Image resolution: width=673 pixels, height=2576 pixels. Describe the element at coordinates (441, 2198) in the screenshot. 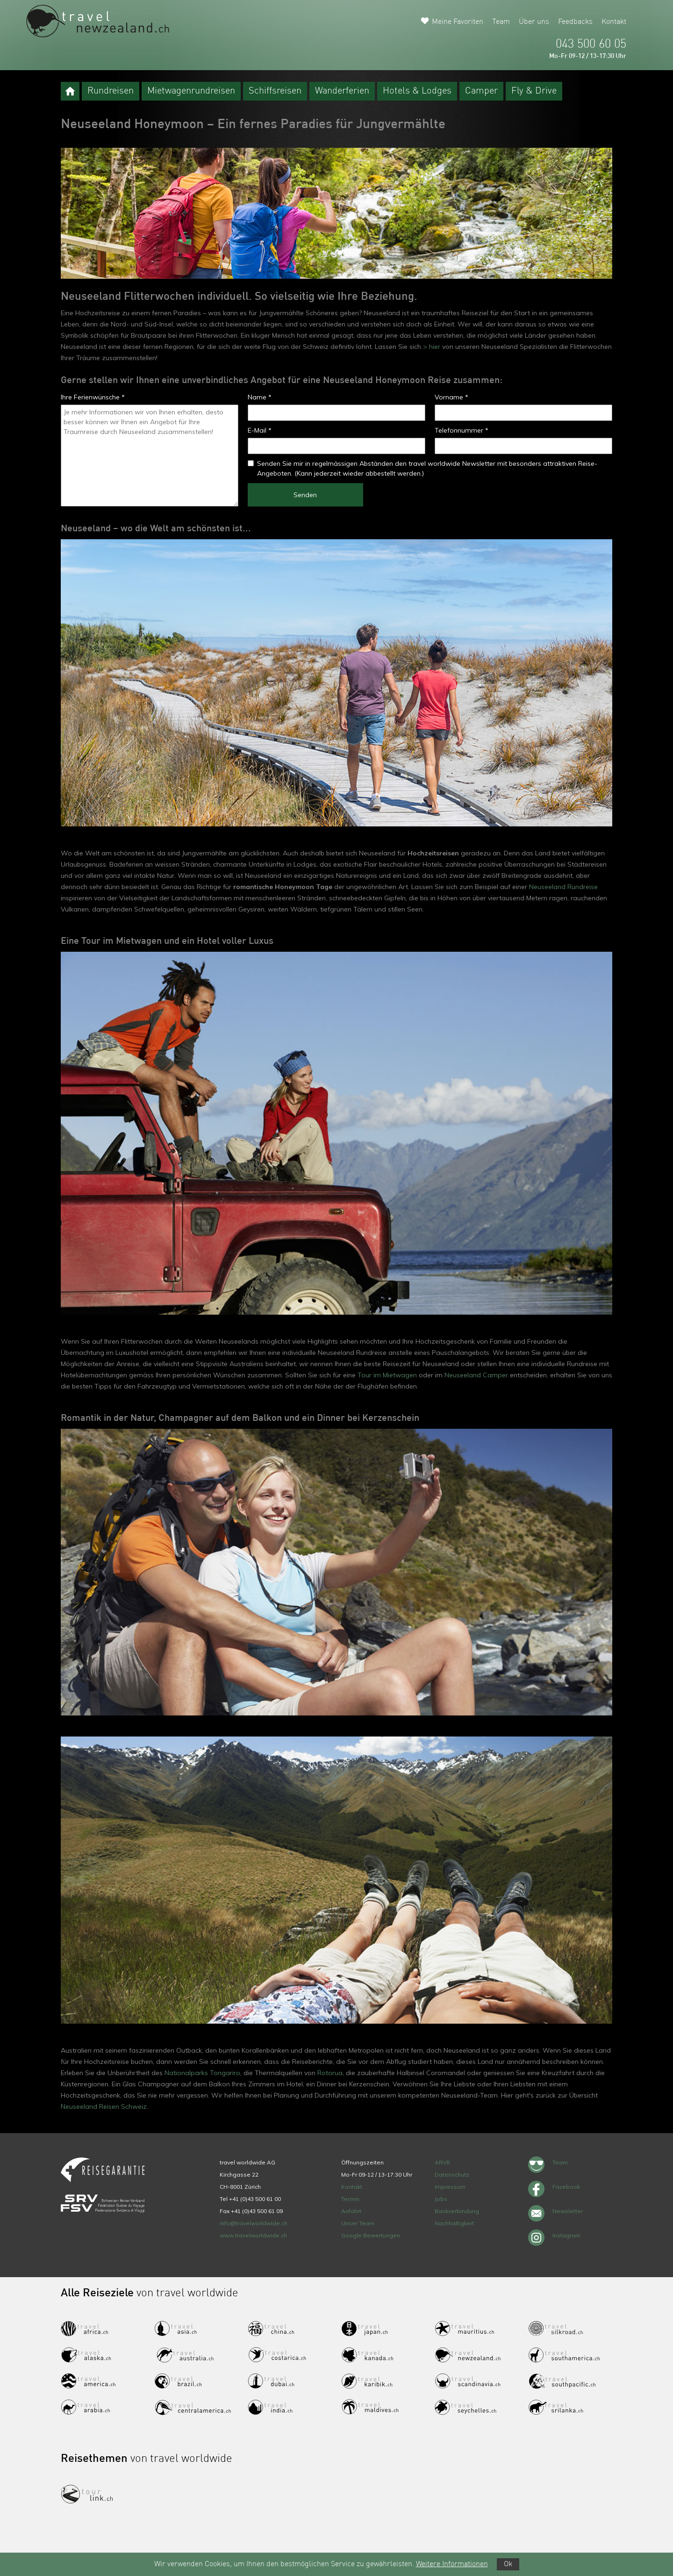

I see `Jobs` at that location.